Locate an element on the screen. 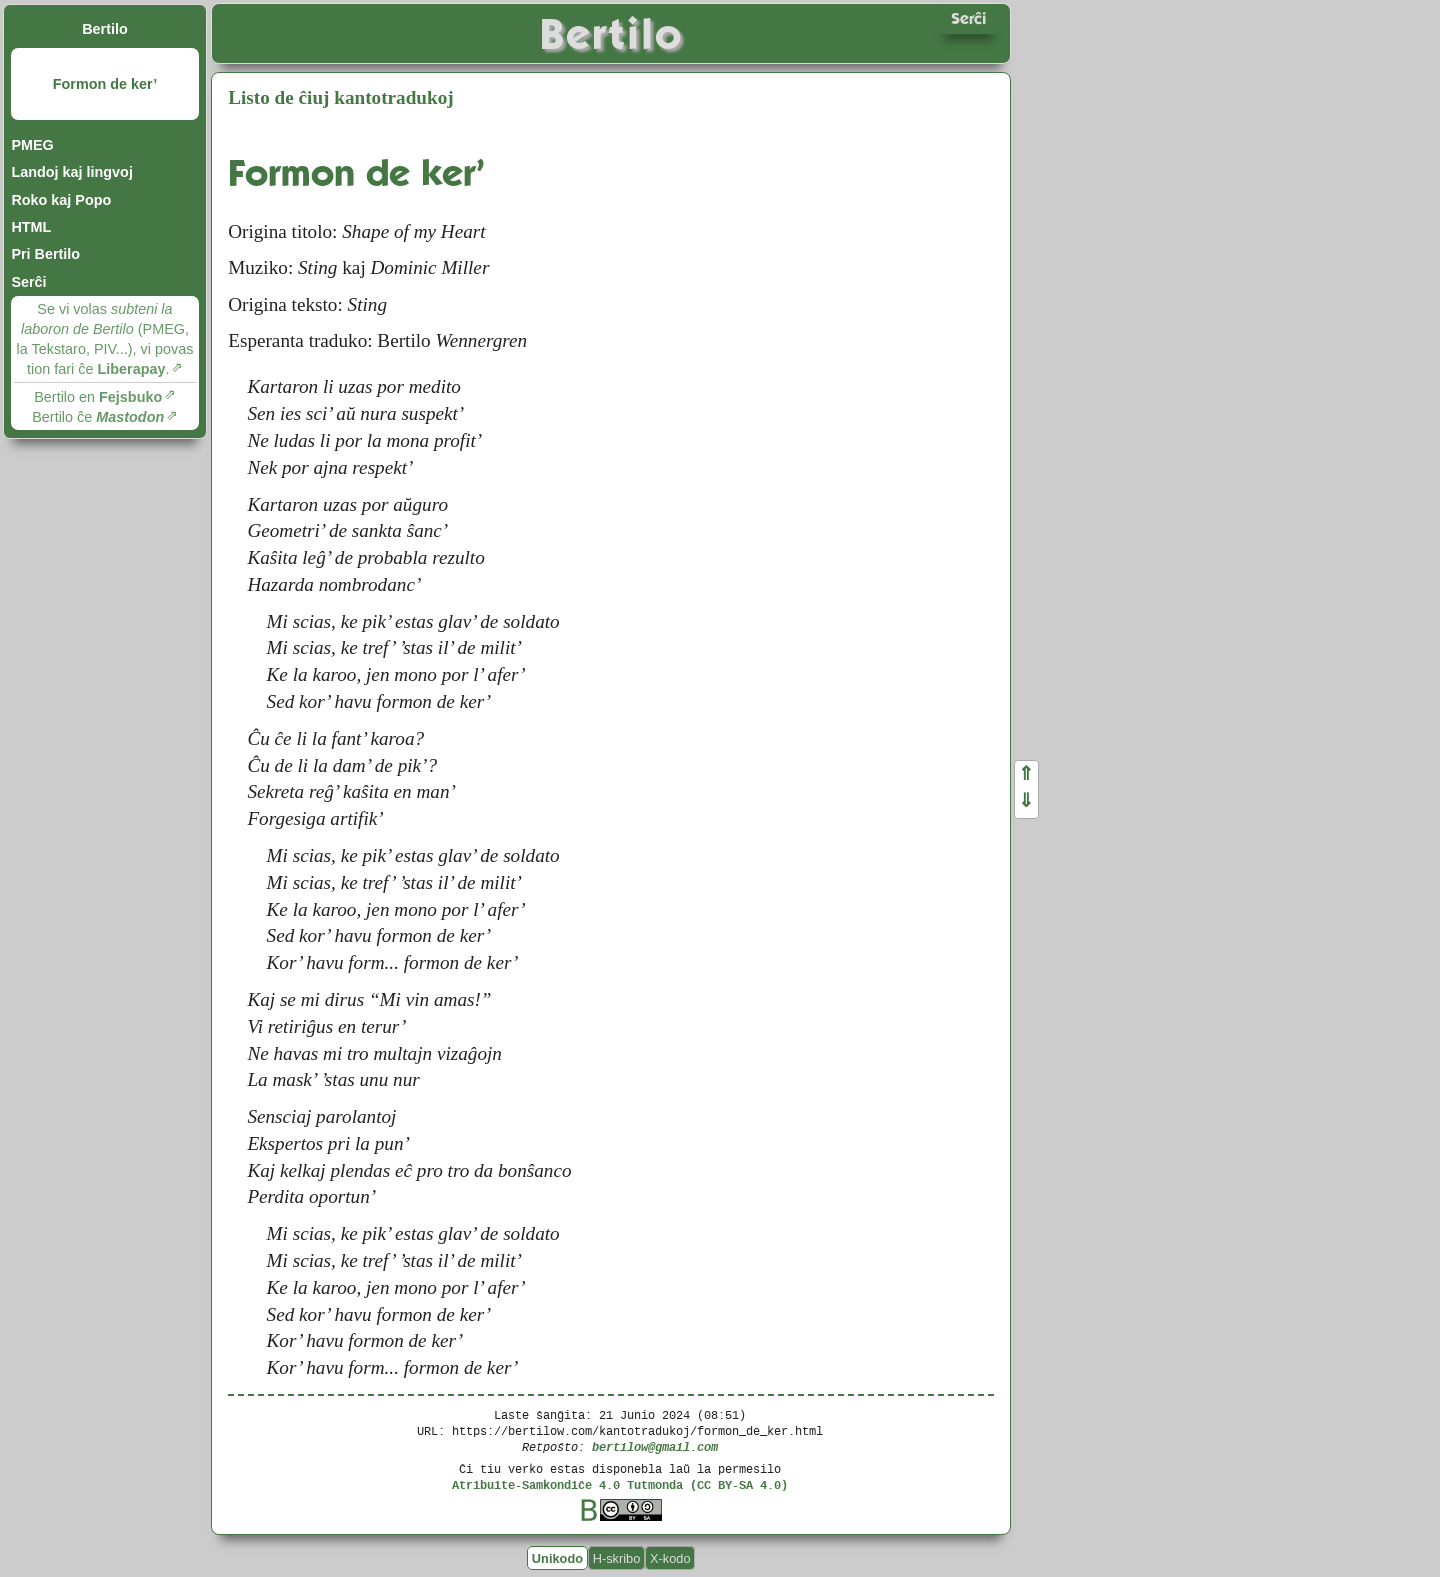  HTML is located at coordinates (31, 227).